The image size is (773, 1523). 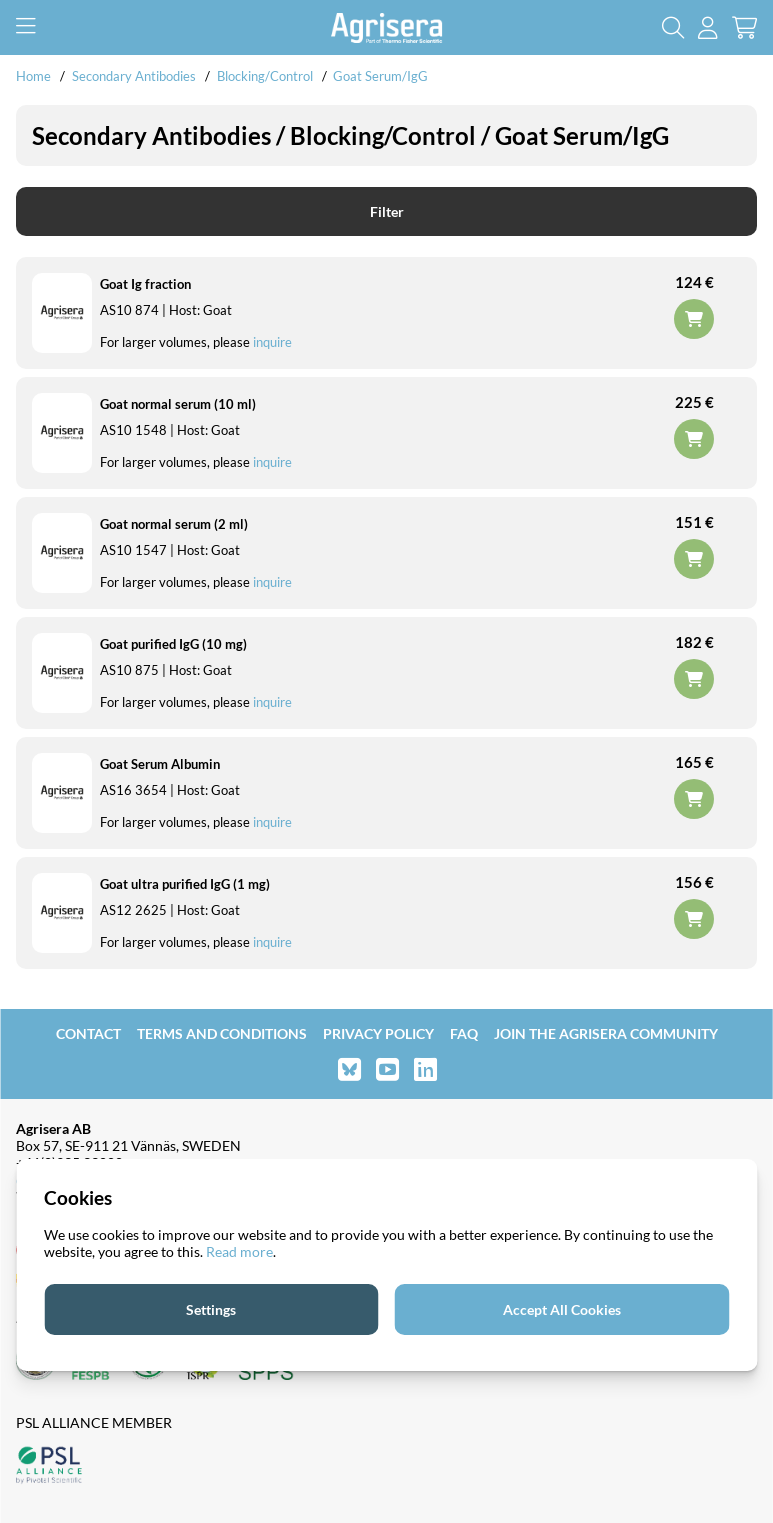 What do you see at coordinates (145, 284) in the screenshot?
I see `Goat Ig fraction` at bounding box center [145, 284].